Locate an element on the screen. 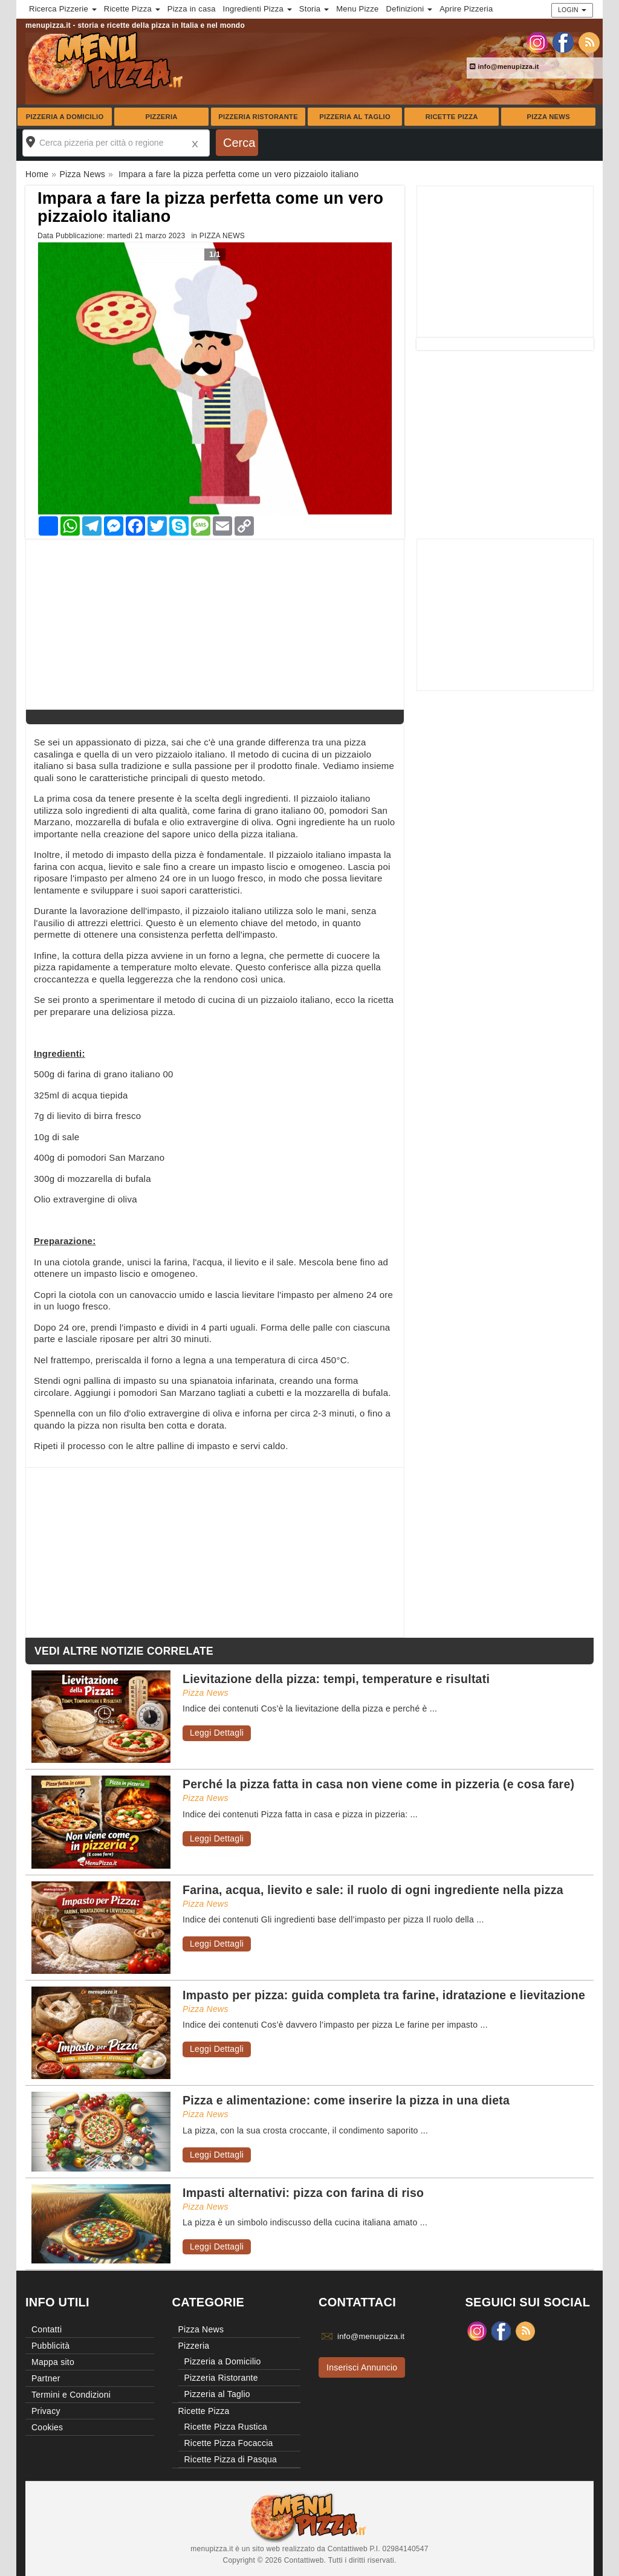 The width and height of the screenshot is (619, 2576). Contatti is located at coordinates (46, 2329).